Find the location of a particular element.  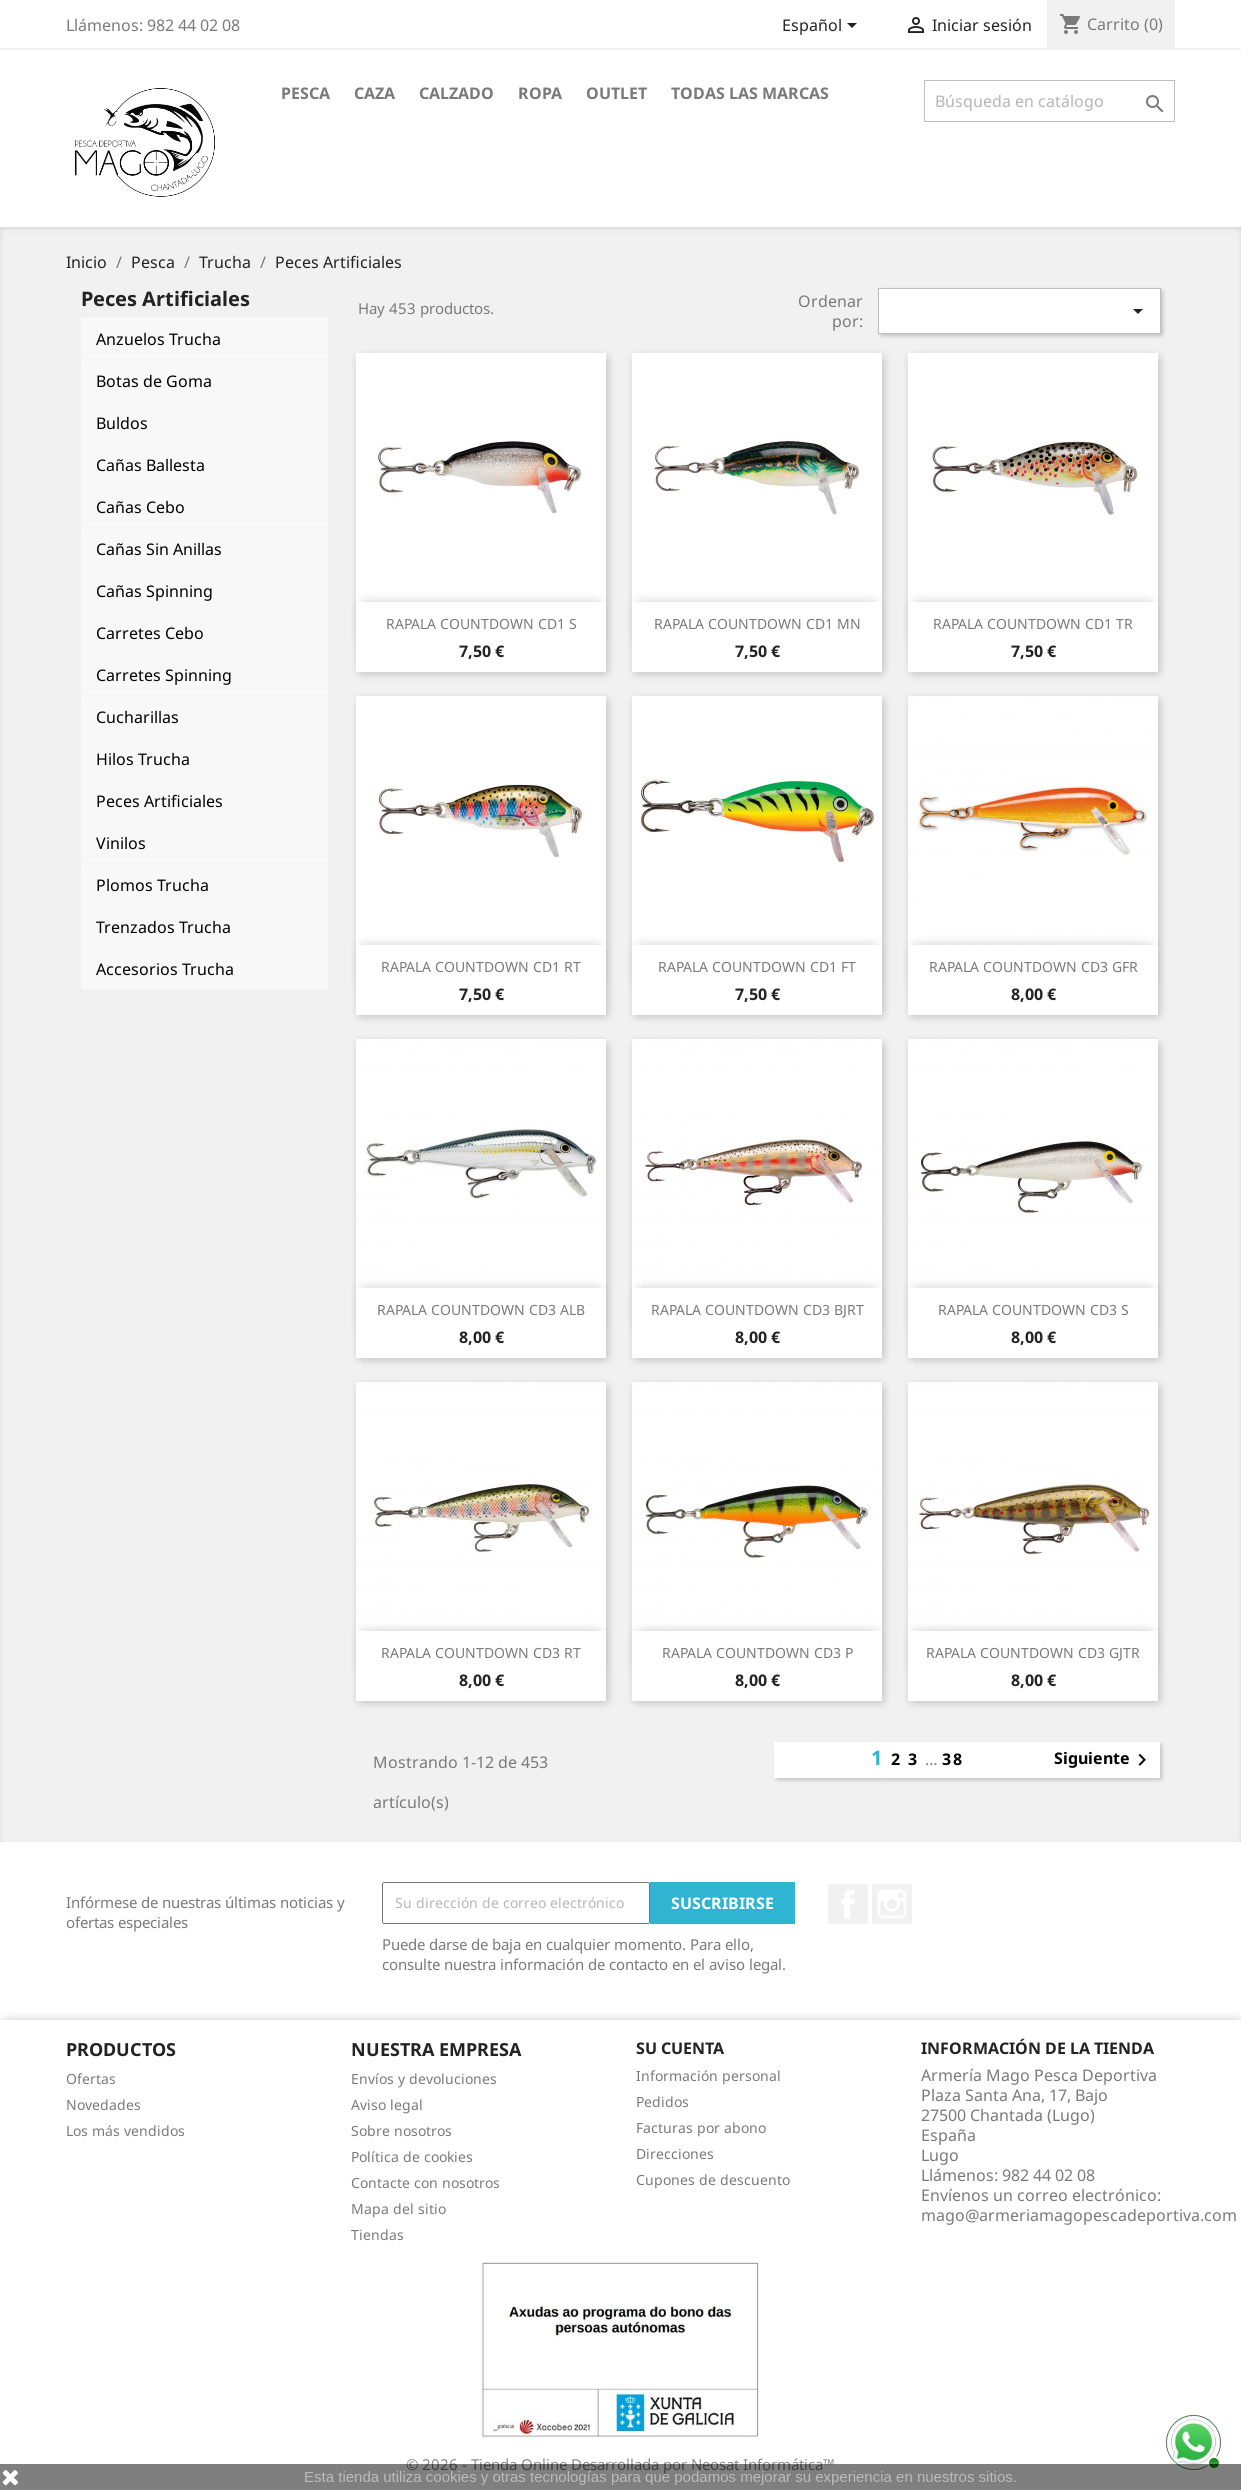

Hilos Trucha is located at coordinates (143, 759).